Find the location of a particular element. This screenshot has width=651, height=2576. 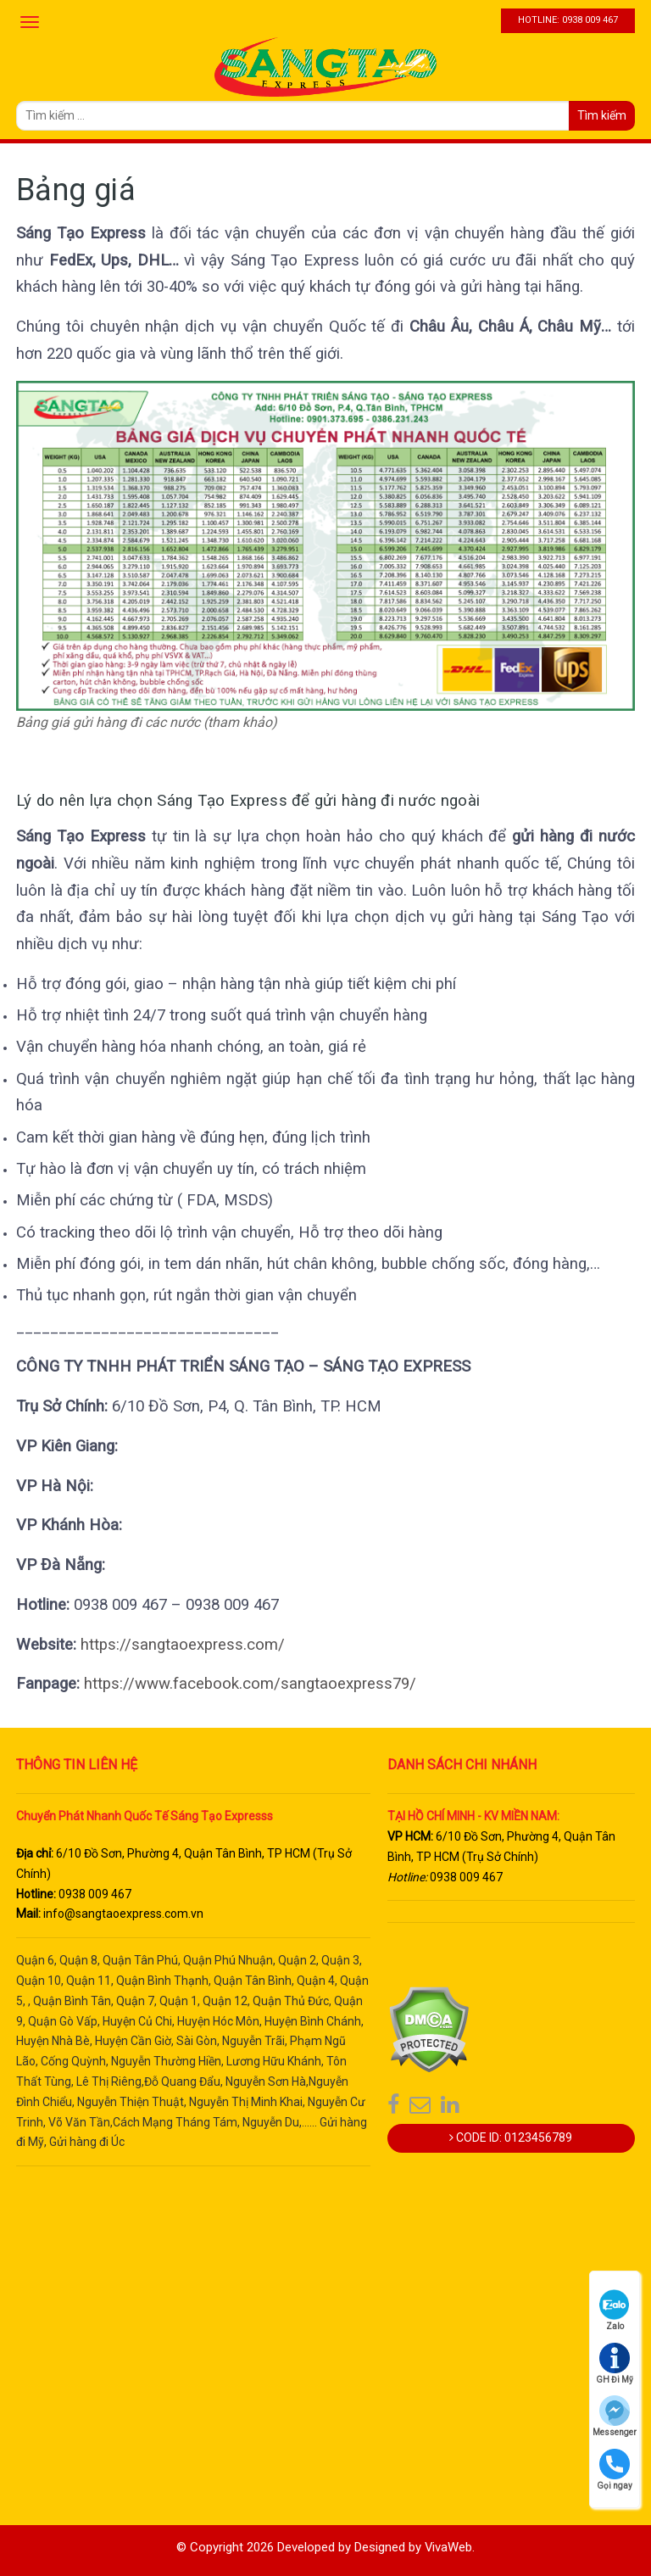

Tìm kiếm is located at coordinates (601, 115).